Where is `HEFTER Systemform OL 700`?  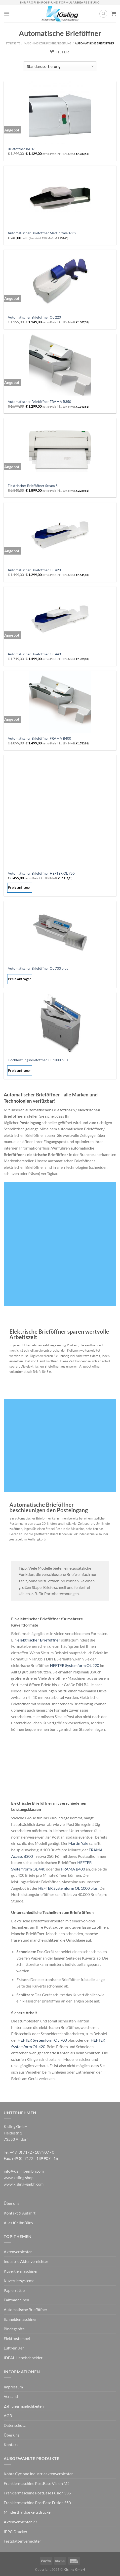
HEFTER Systemform OL 700 is located at coordinates (42, 2040).